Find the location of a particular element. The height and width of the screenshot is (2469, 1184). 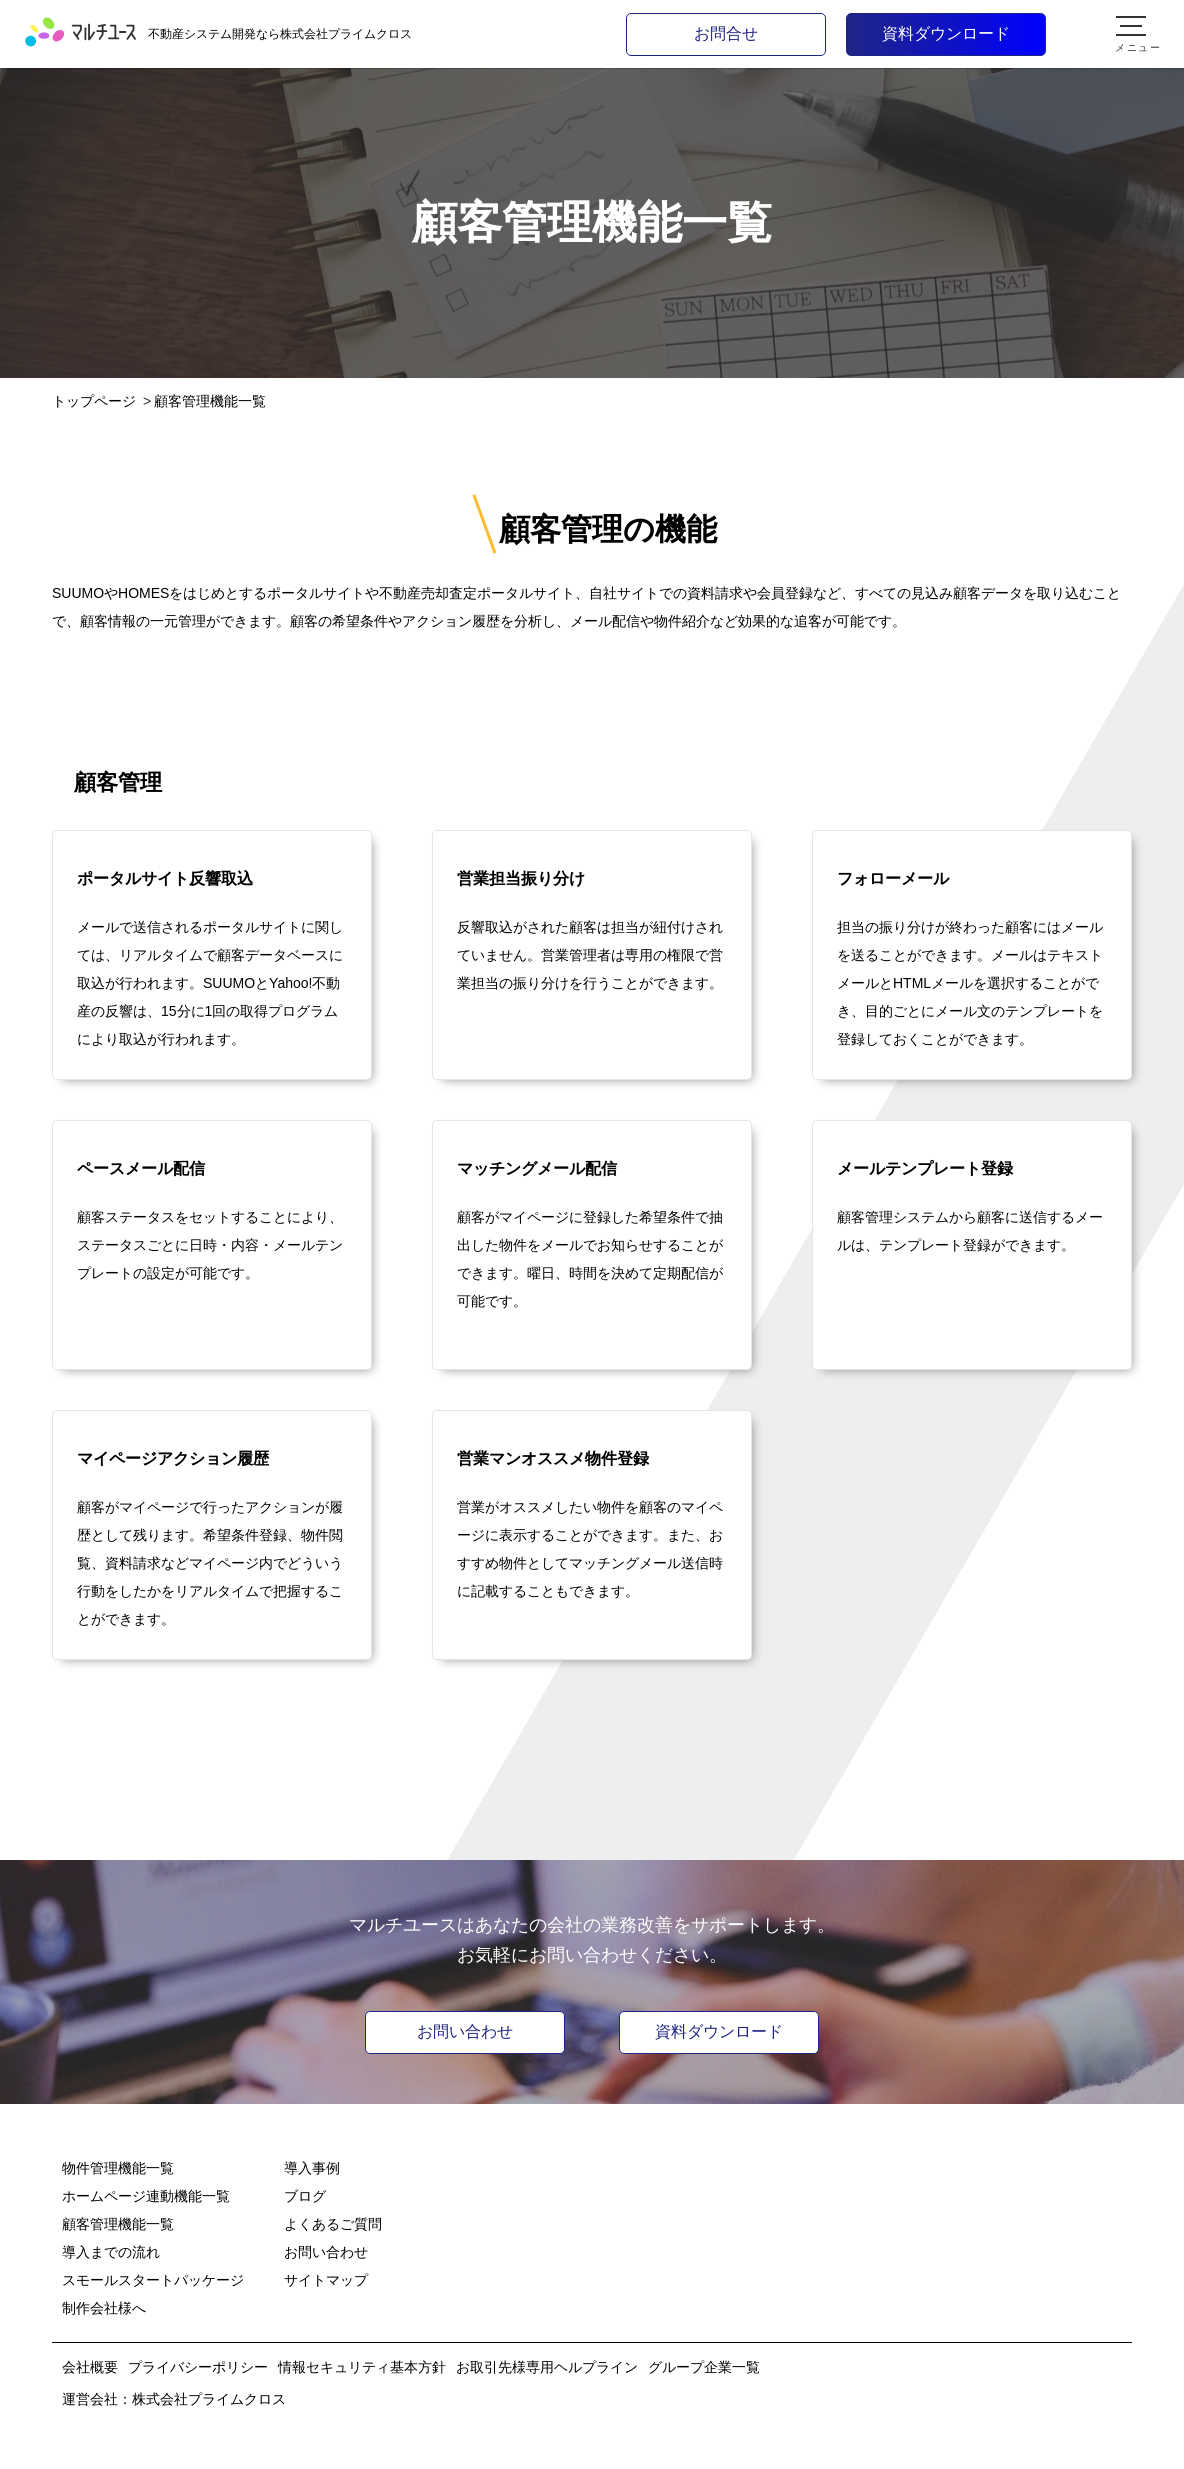

制作会社様へ is located at coordinates (104, 2308).